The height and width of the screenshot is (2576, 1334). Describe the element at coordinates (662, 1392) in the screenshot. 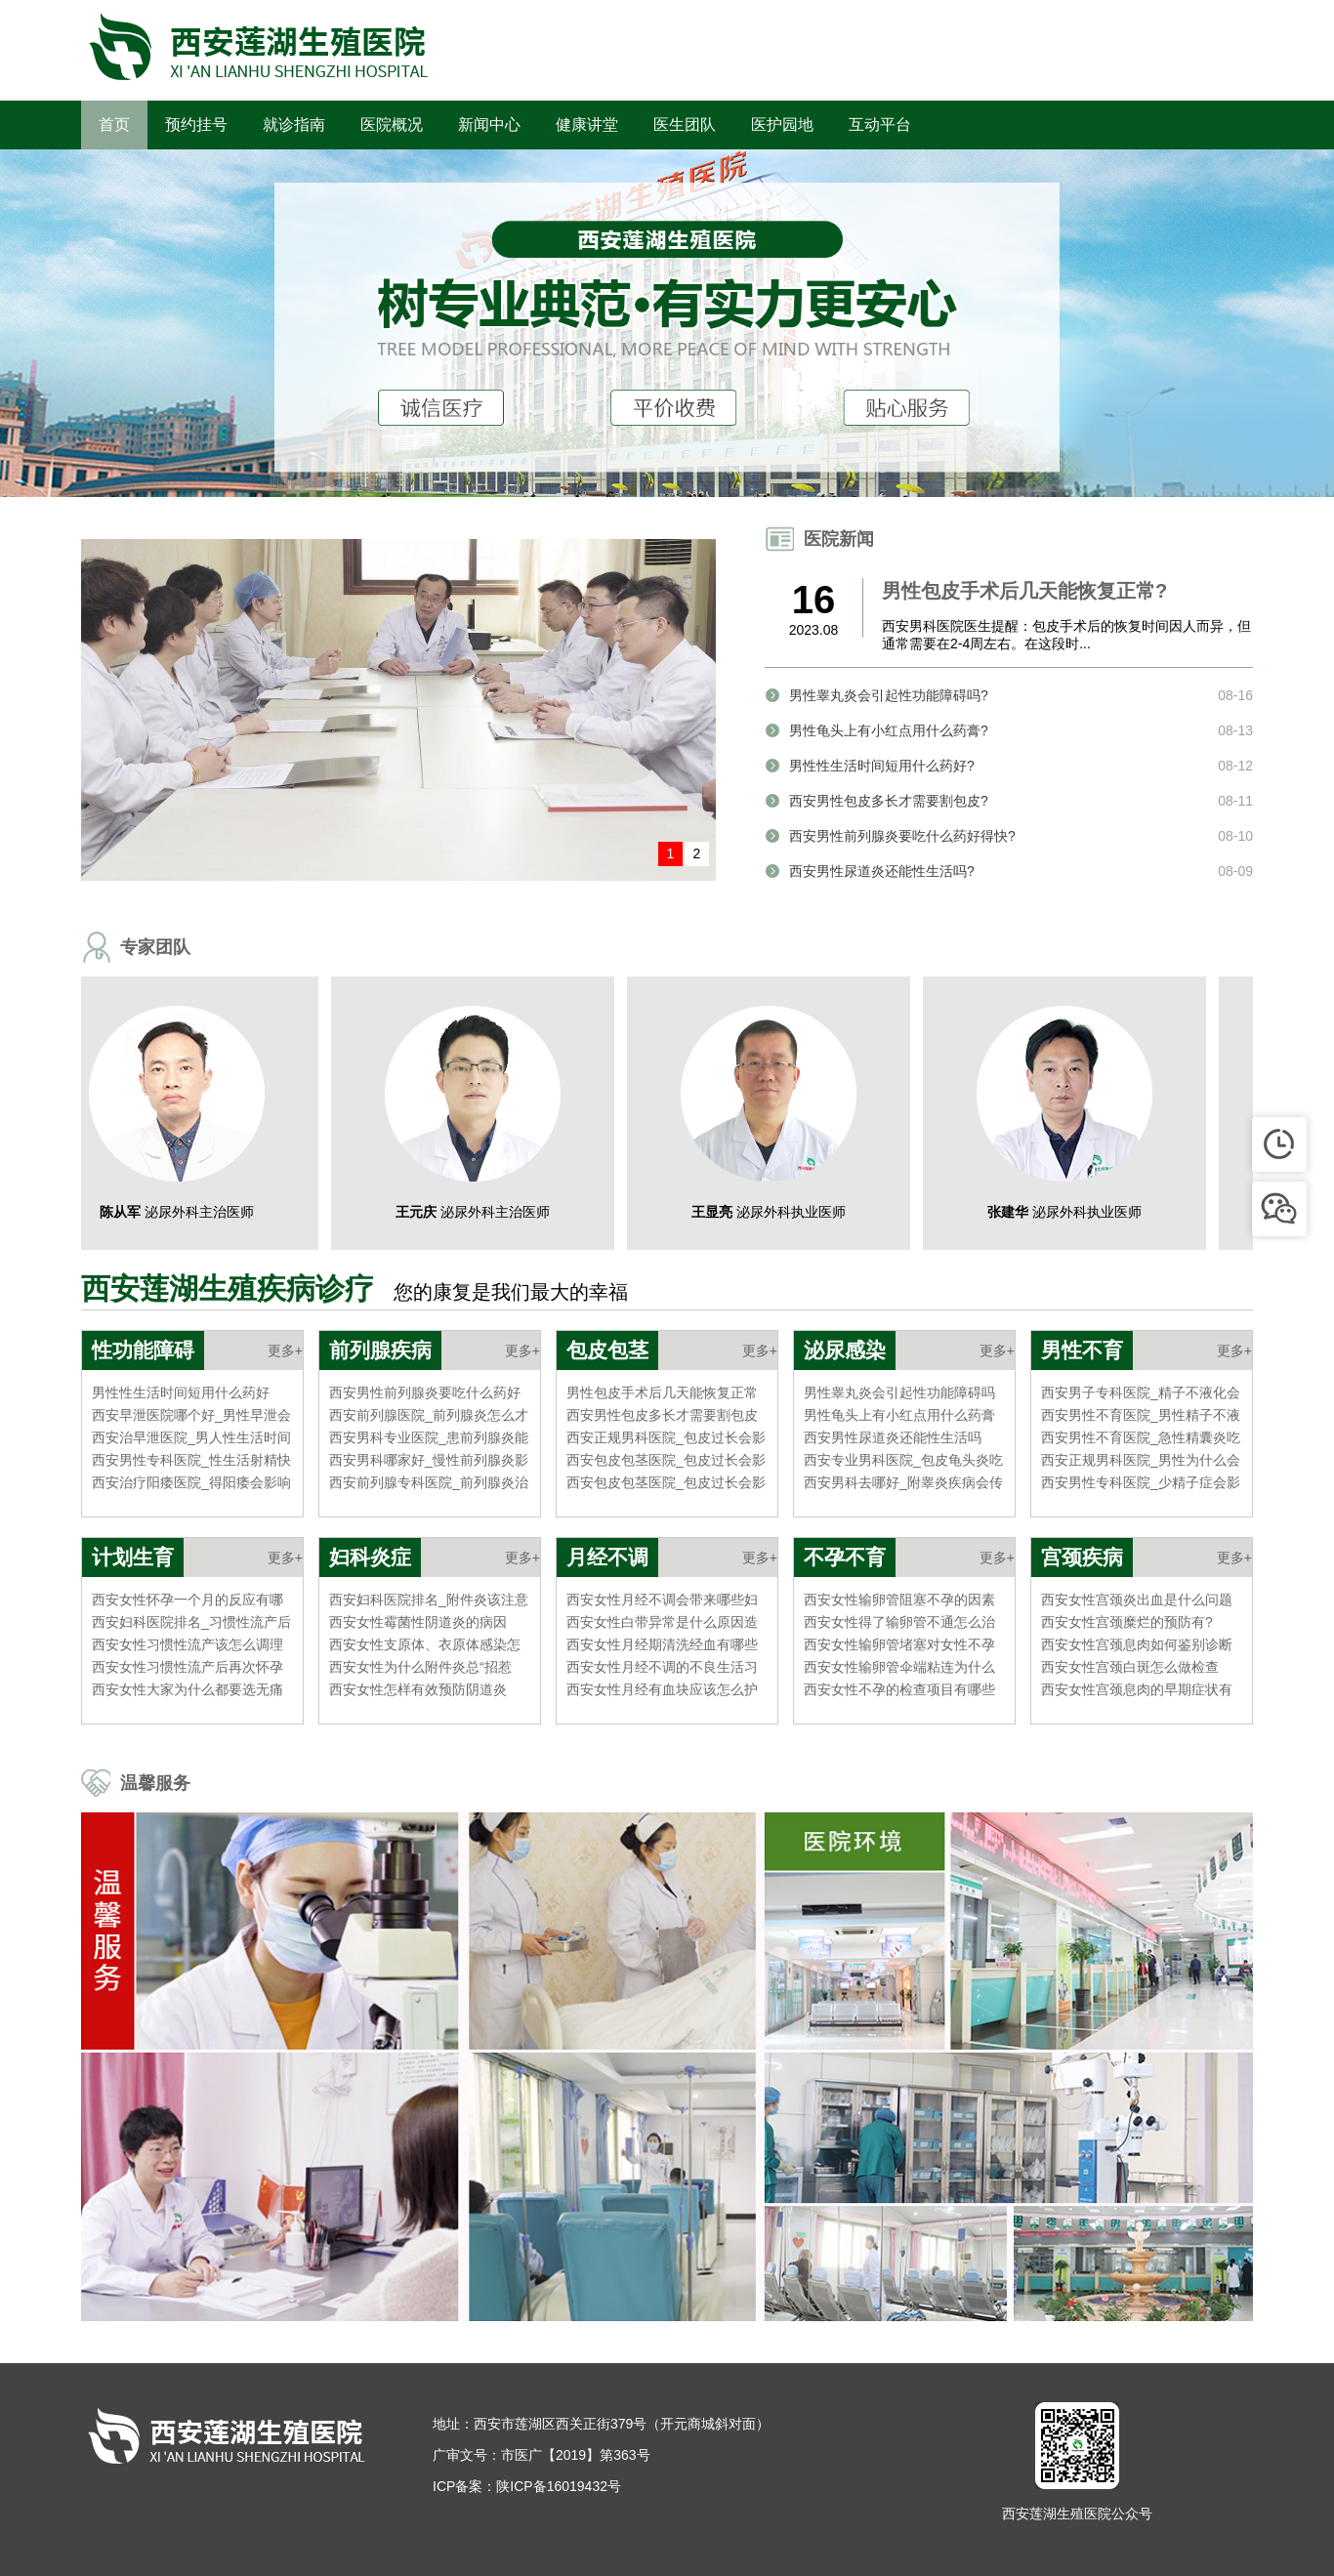

I see `男性包皮手术后几天能恢复正常` at that location.